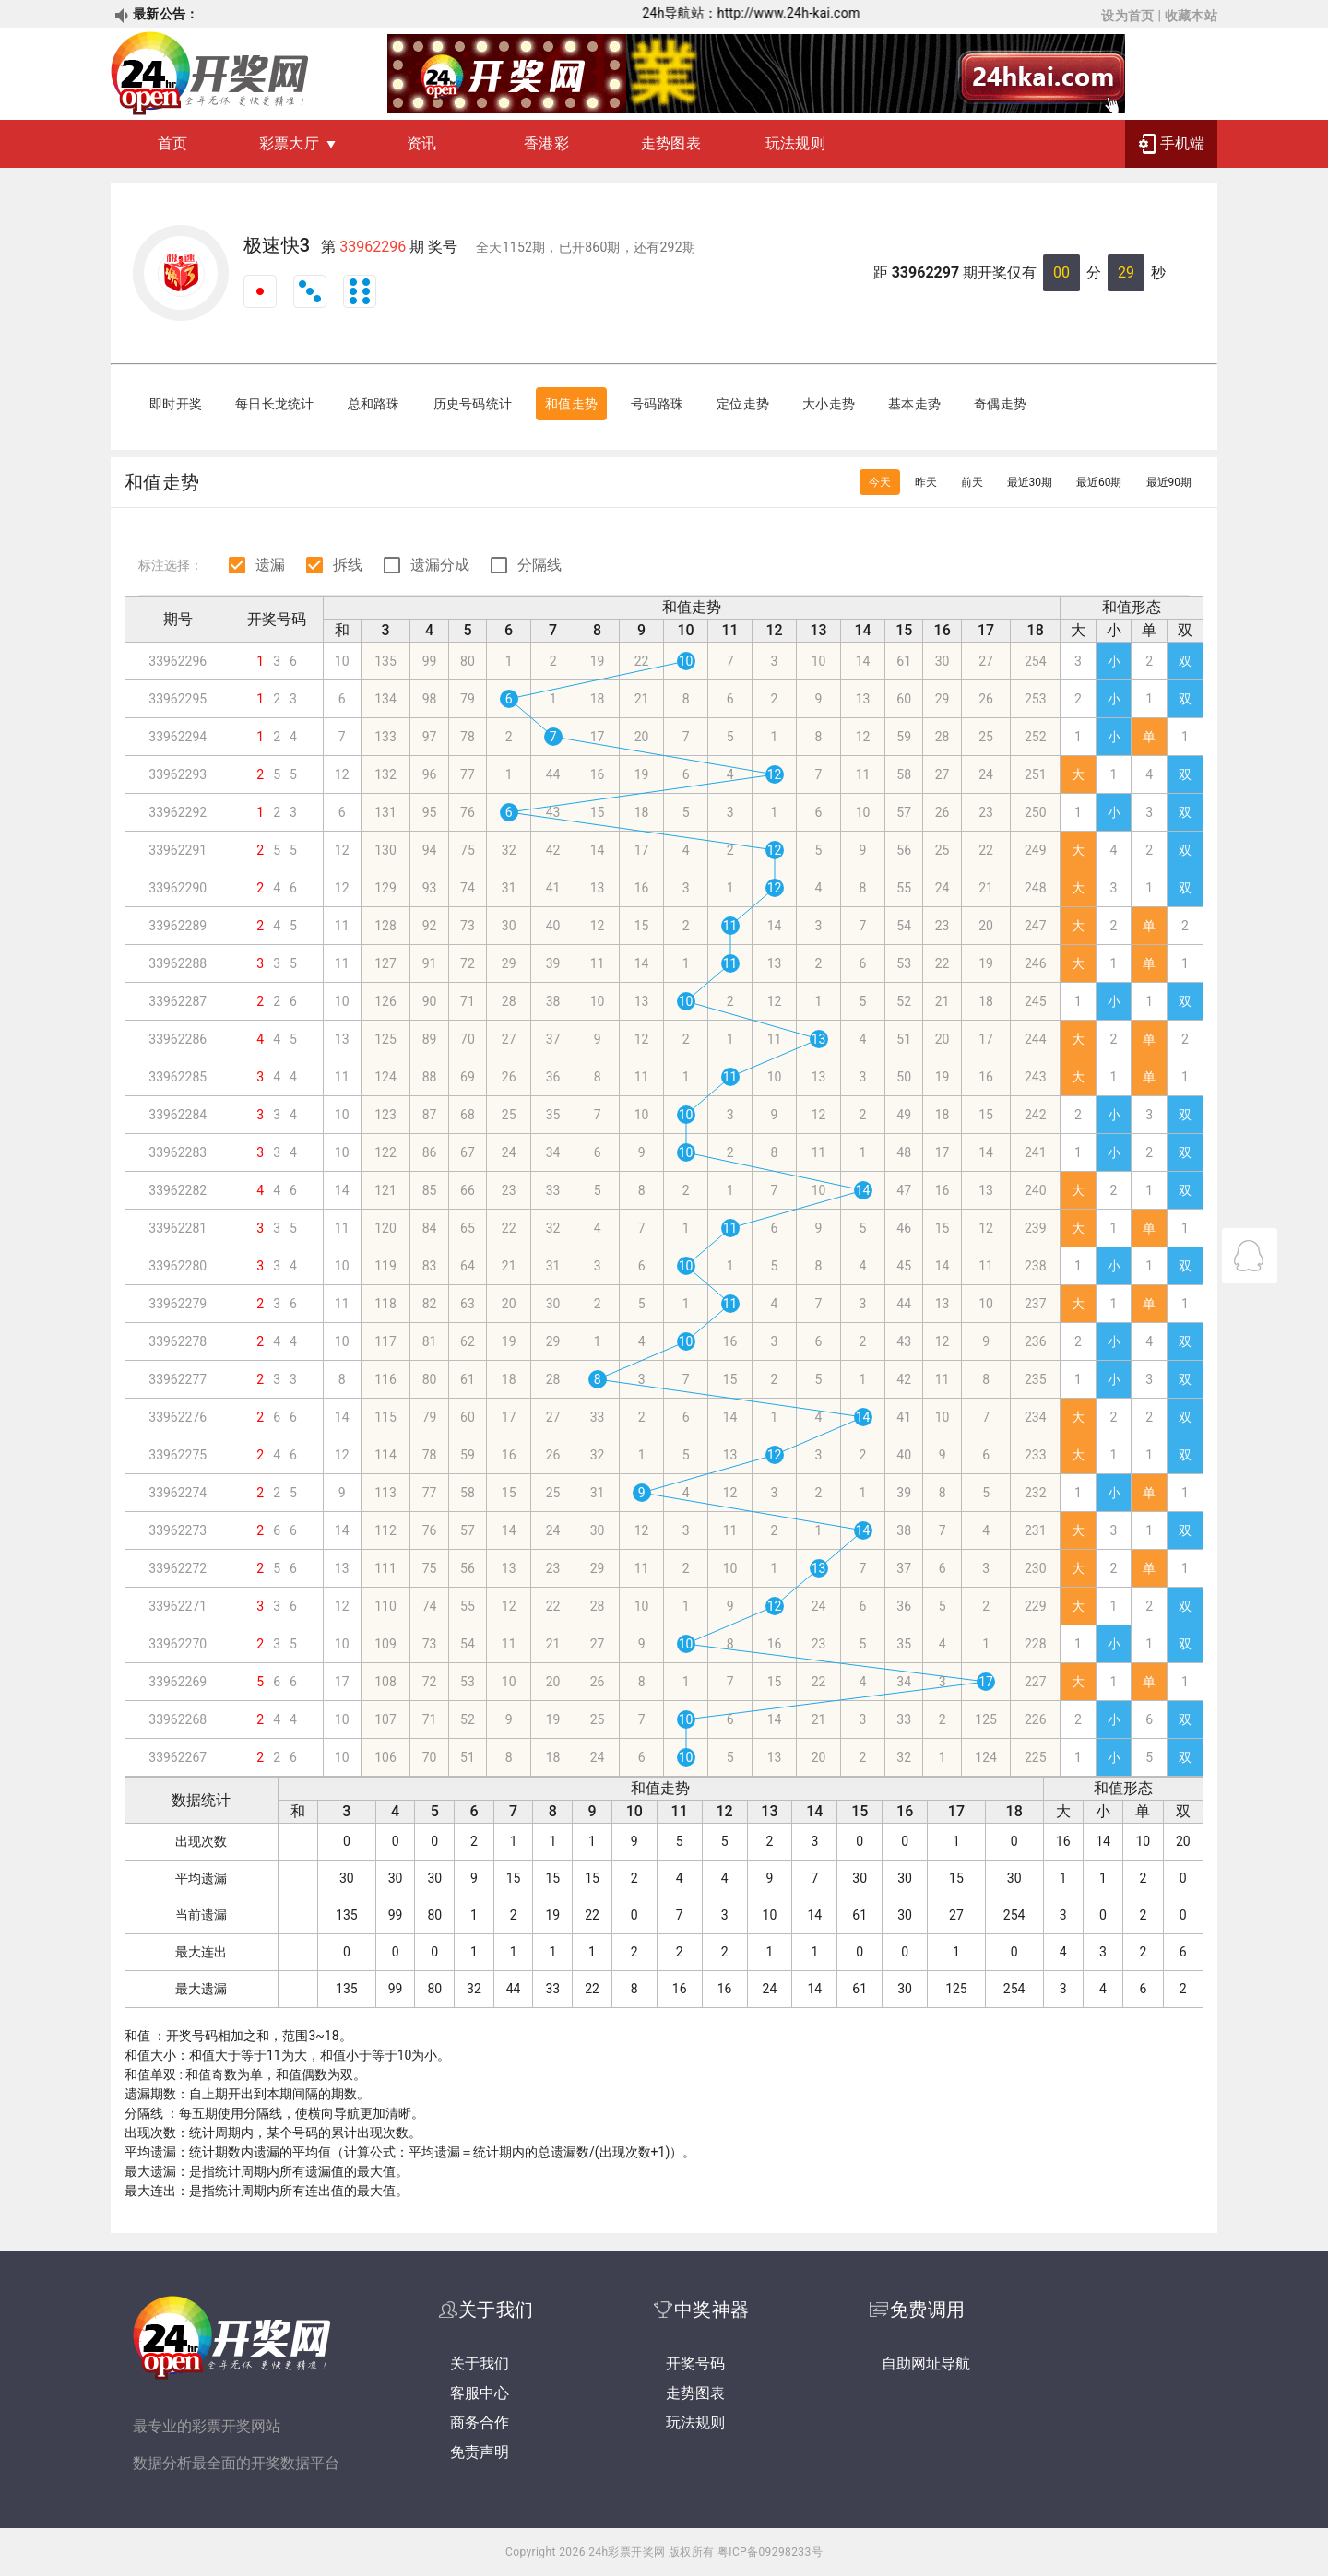  Describe the element at coordinates (828, 403) in the screenshot. I see `大小走势` at that location.